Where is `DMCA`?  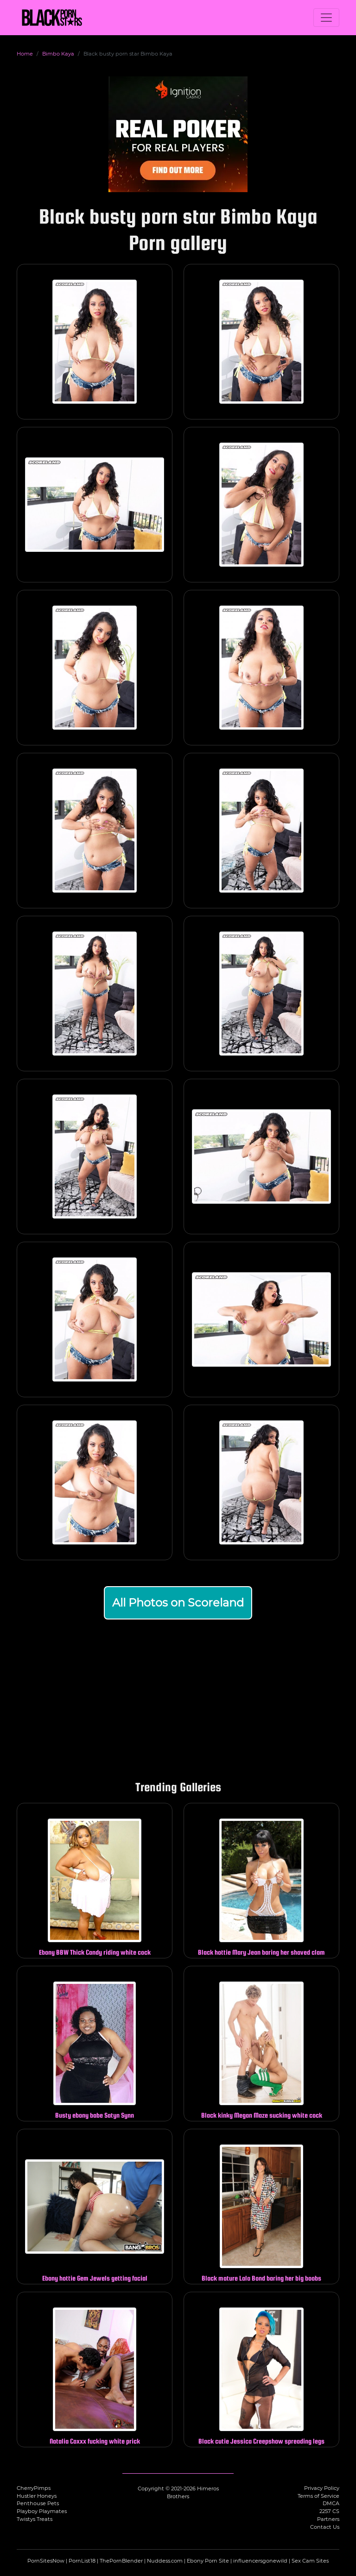
DMCA is located at coordinates (331, 2503).